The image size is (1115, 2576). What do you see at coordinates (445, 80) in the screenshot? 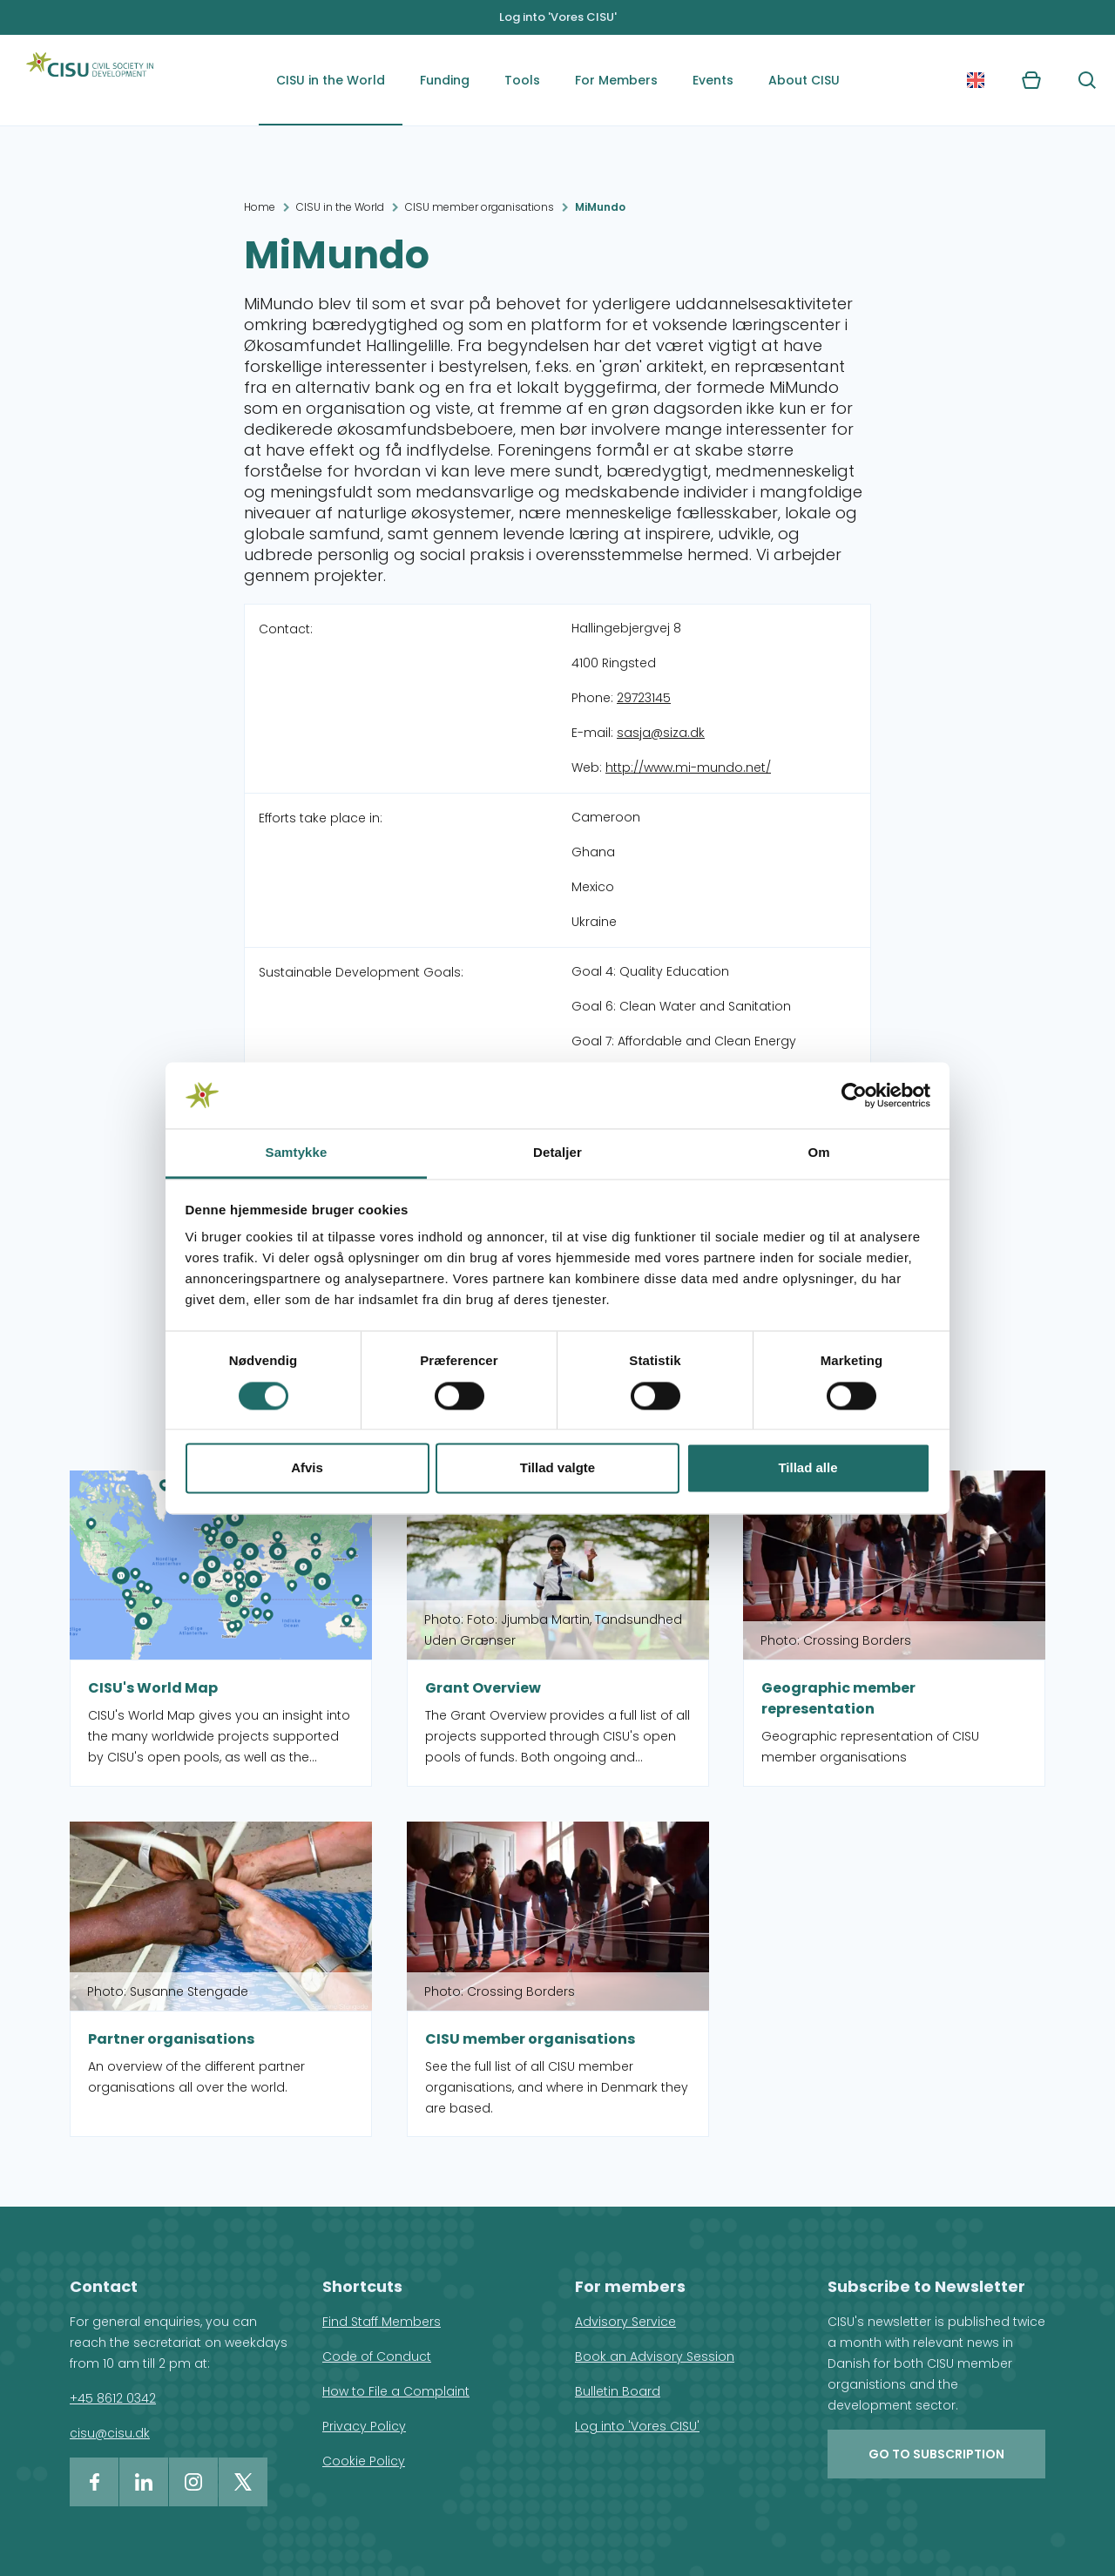
I see `Funding` at bounding box center [445, 80].